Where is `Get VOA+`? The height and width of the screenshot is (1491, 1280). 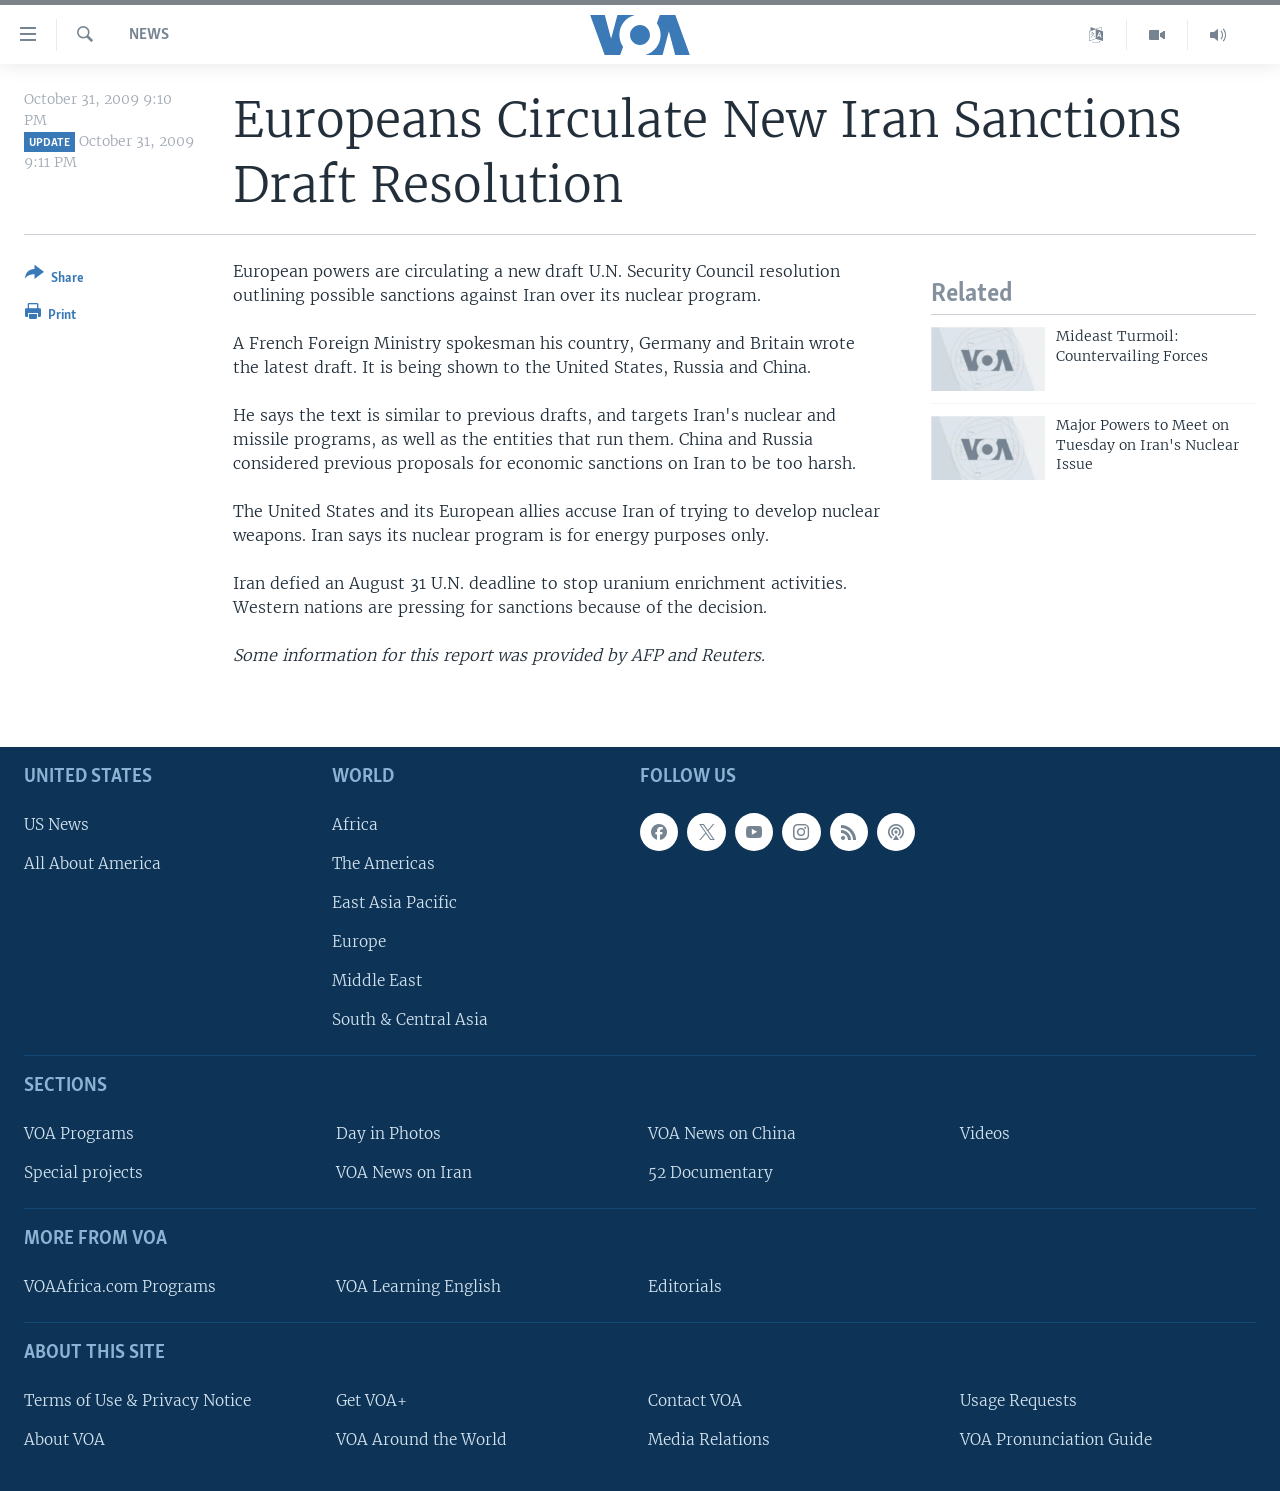 Get VOA+ is located at coordinates (371, 1399).